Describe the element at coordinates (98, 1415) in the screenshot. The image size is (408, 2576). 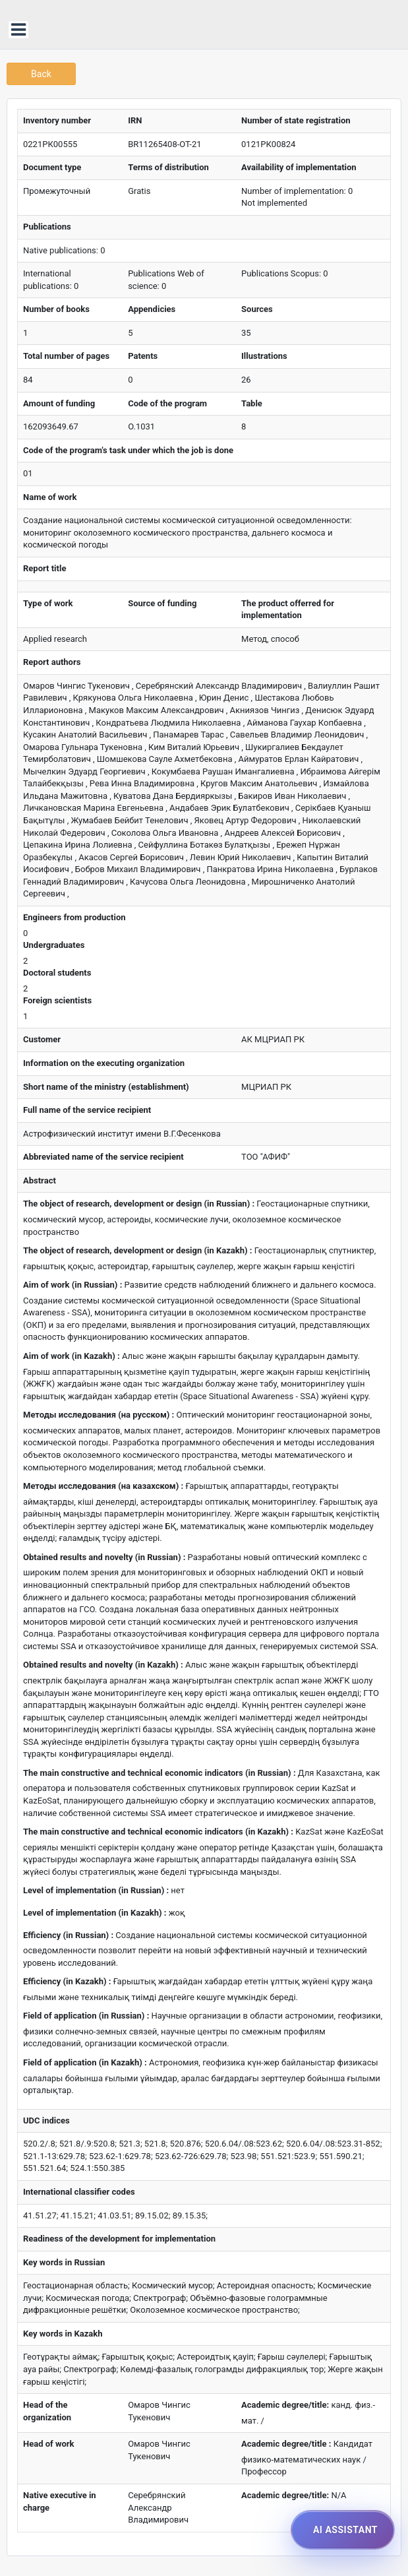
I see `Методы исследования (на русском) :` at that location.